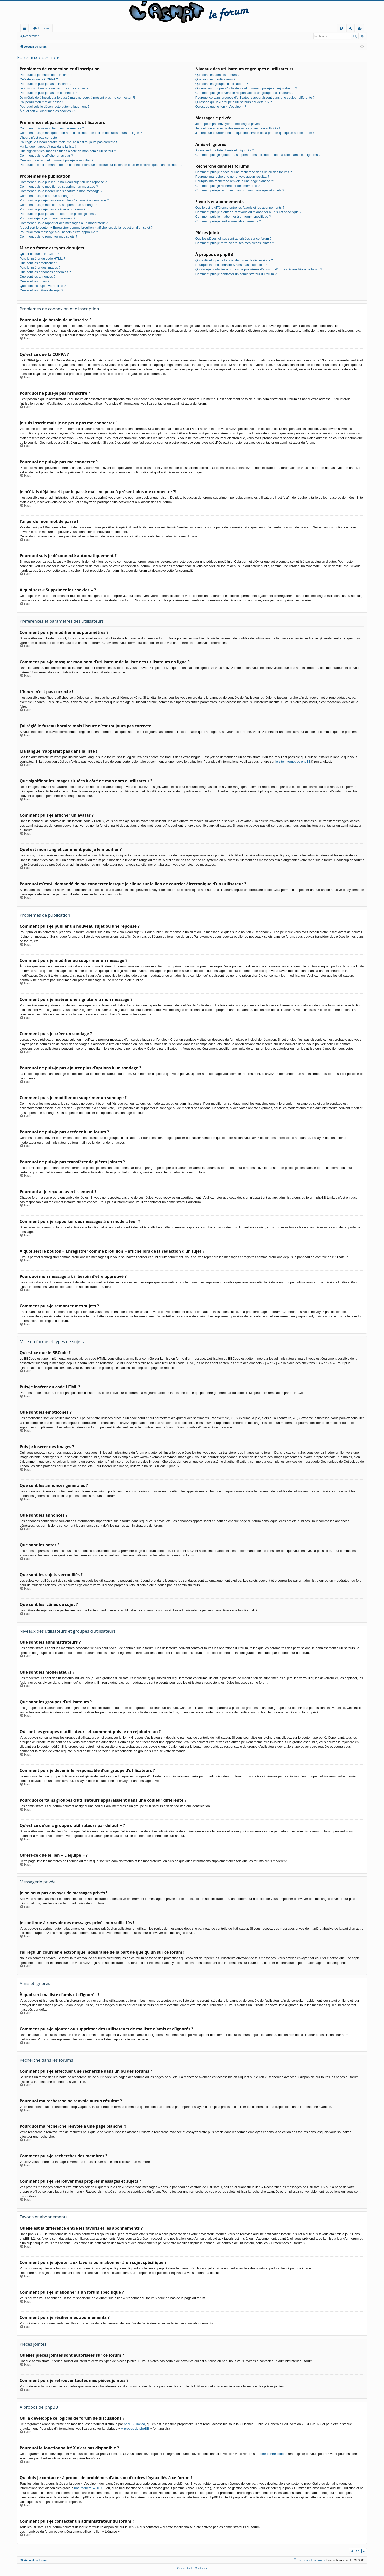  What do you see at coordinates (237, 128) in the screenshot?
I see `Je continue à recevoir des messages privés non sollicités !` at bounding box center [237, 128].